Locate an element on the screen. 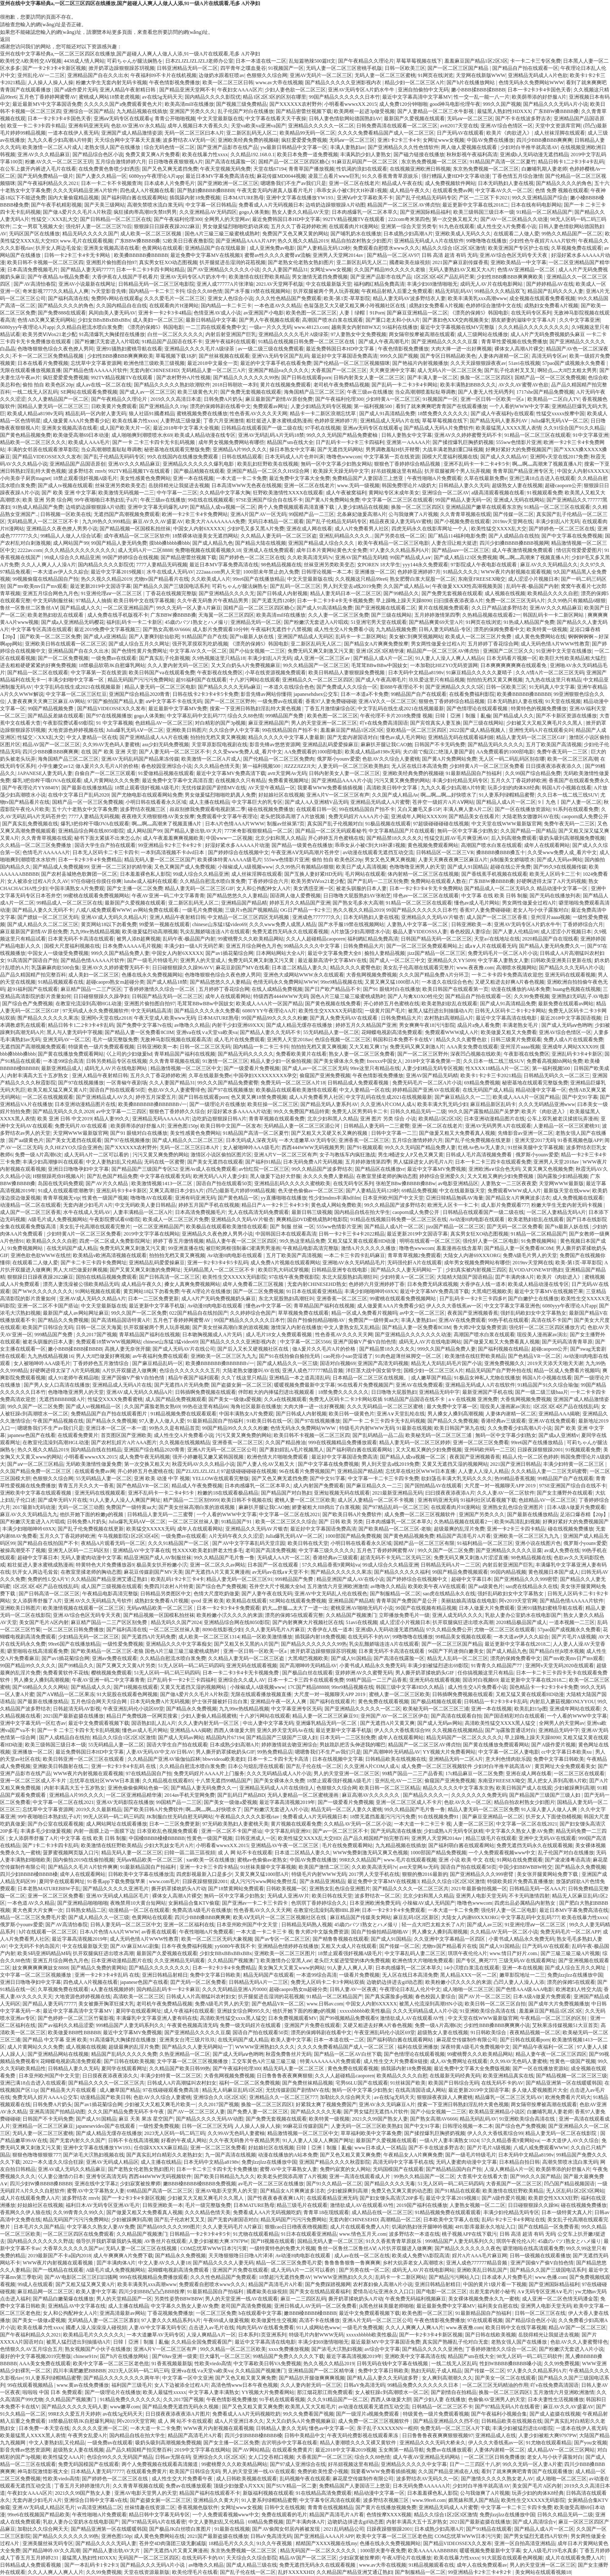 The width and height of the screenshot is (610, 2576). 日本一卡二卡3卡四卡网站精品 is located at coordinates (150, 270).